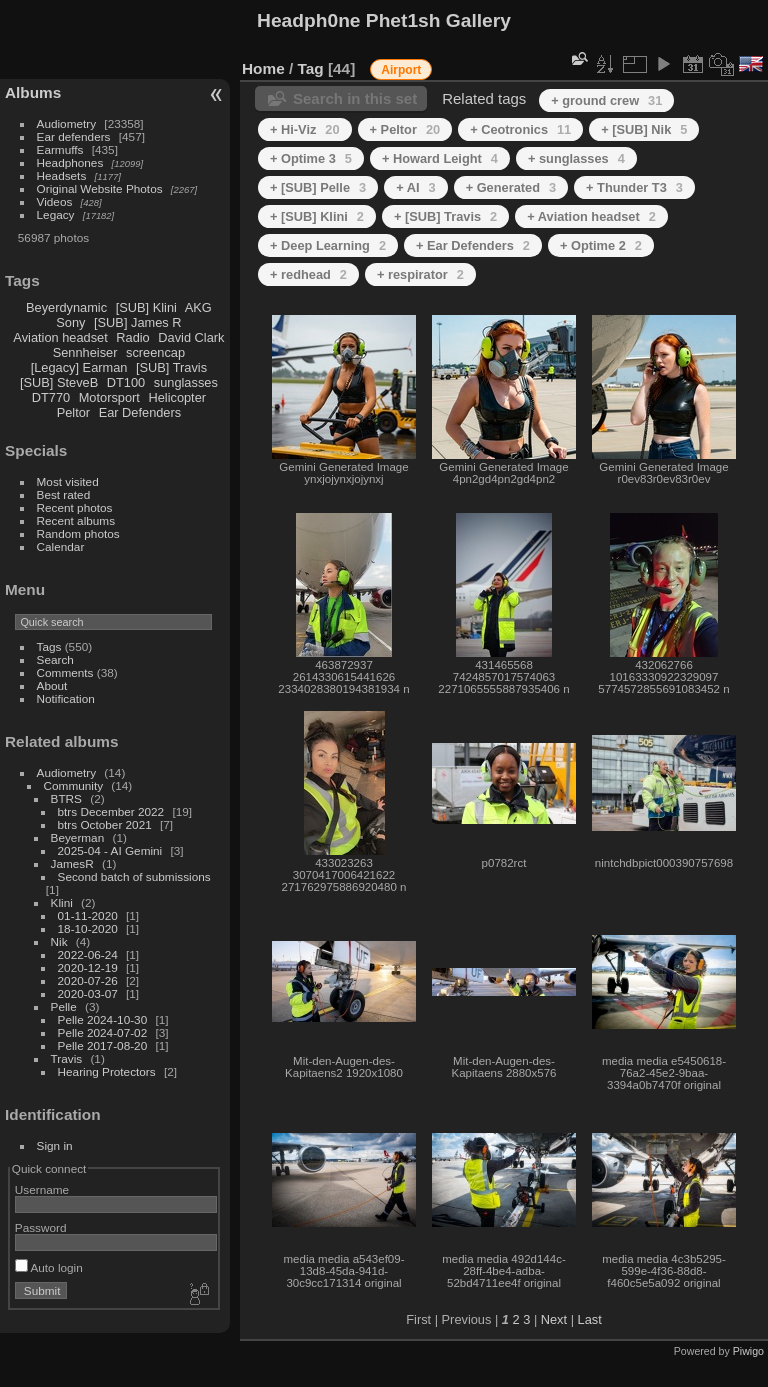 The width and height of the screenshot is (768, 1387). I want to click on Nik, so click(59, 941).